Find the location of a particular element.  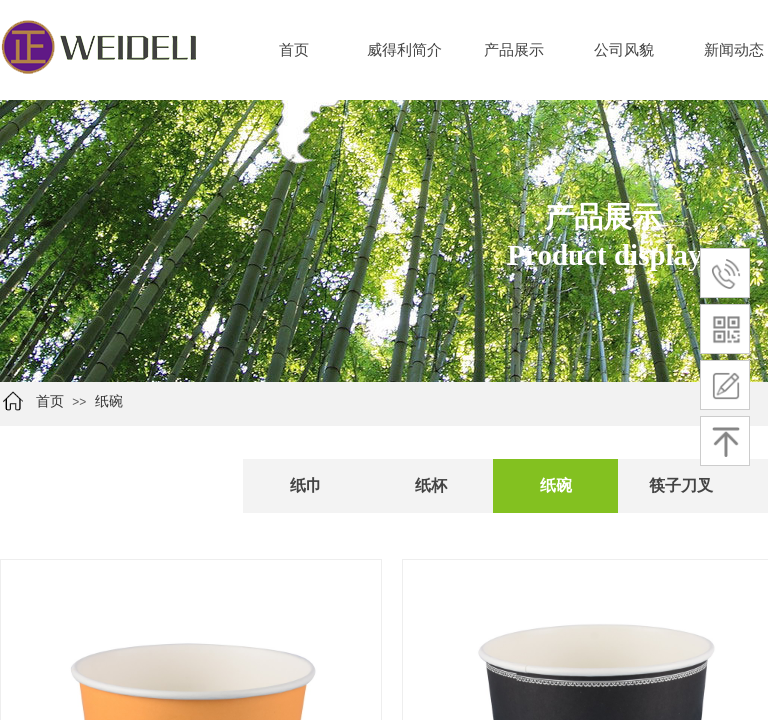

首页 is located at coordinates (294, 50).